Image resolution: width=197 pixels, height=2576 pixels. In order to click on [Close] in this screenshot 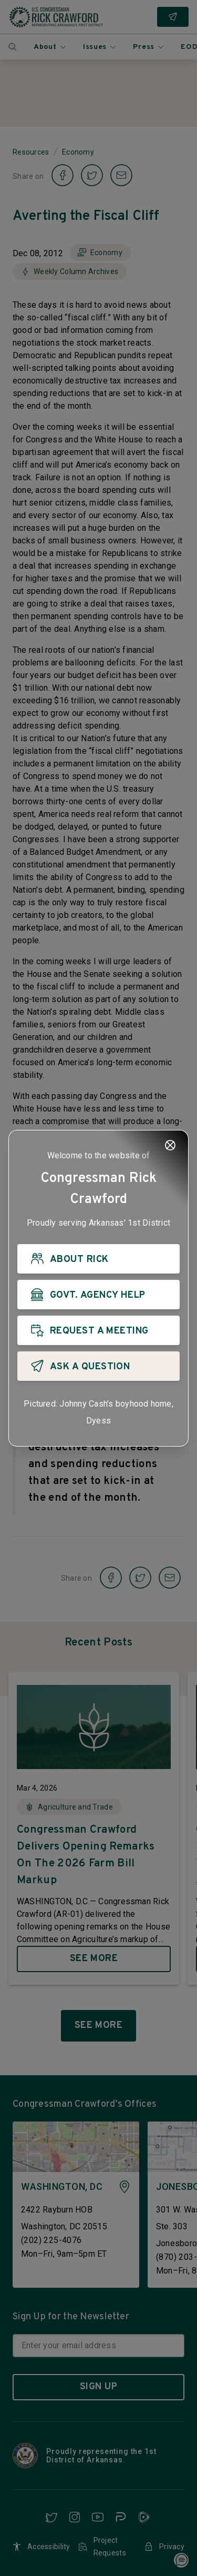, I will do `click(170, 1145)`.